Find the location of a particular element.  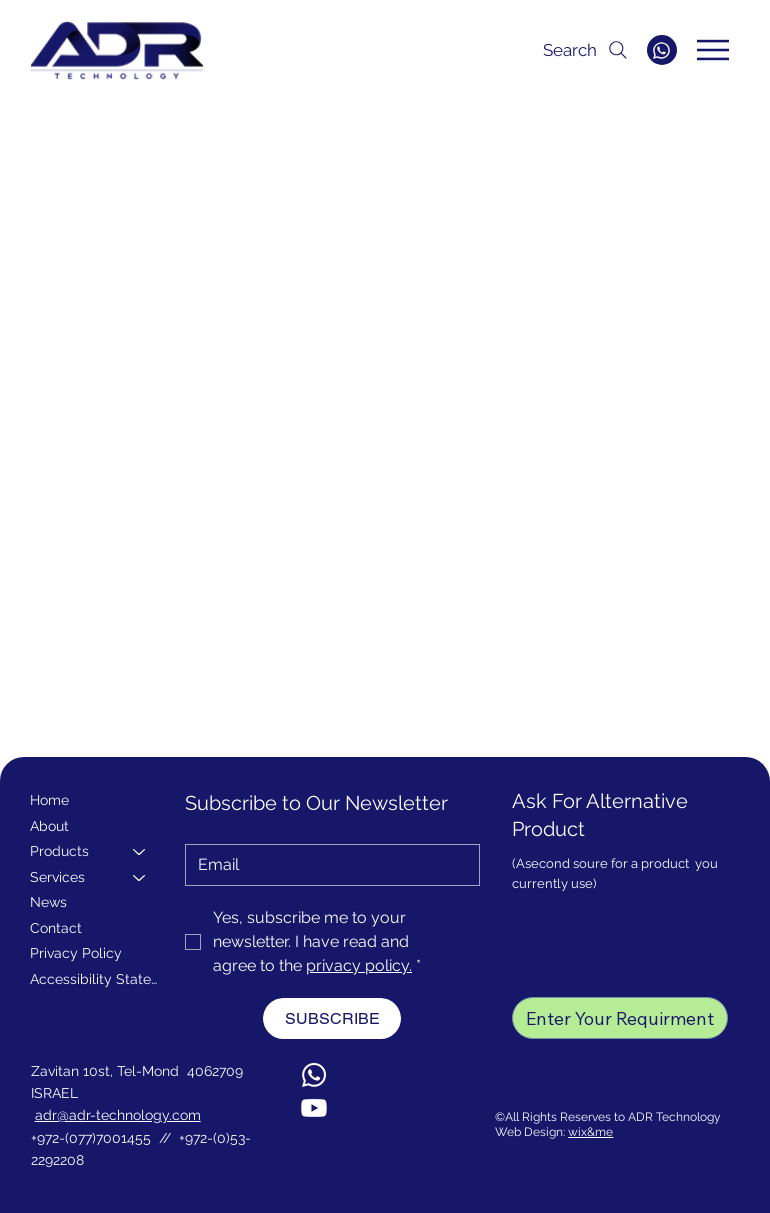

Privacy Policy is located at coordinates (76, 953).